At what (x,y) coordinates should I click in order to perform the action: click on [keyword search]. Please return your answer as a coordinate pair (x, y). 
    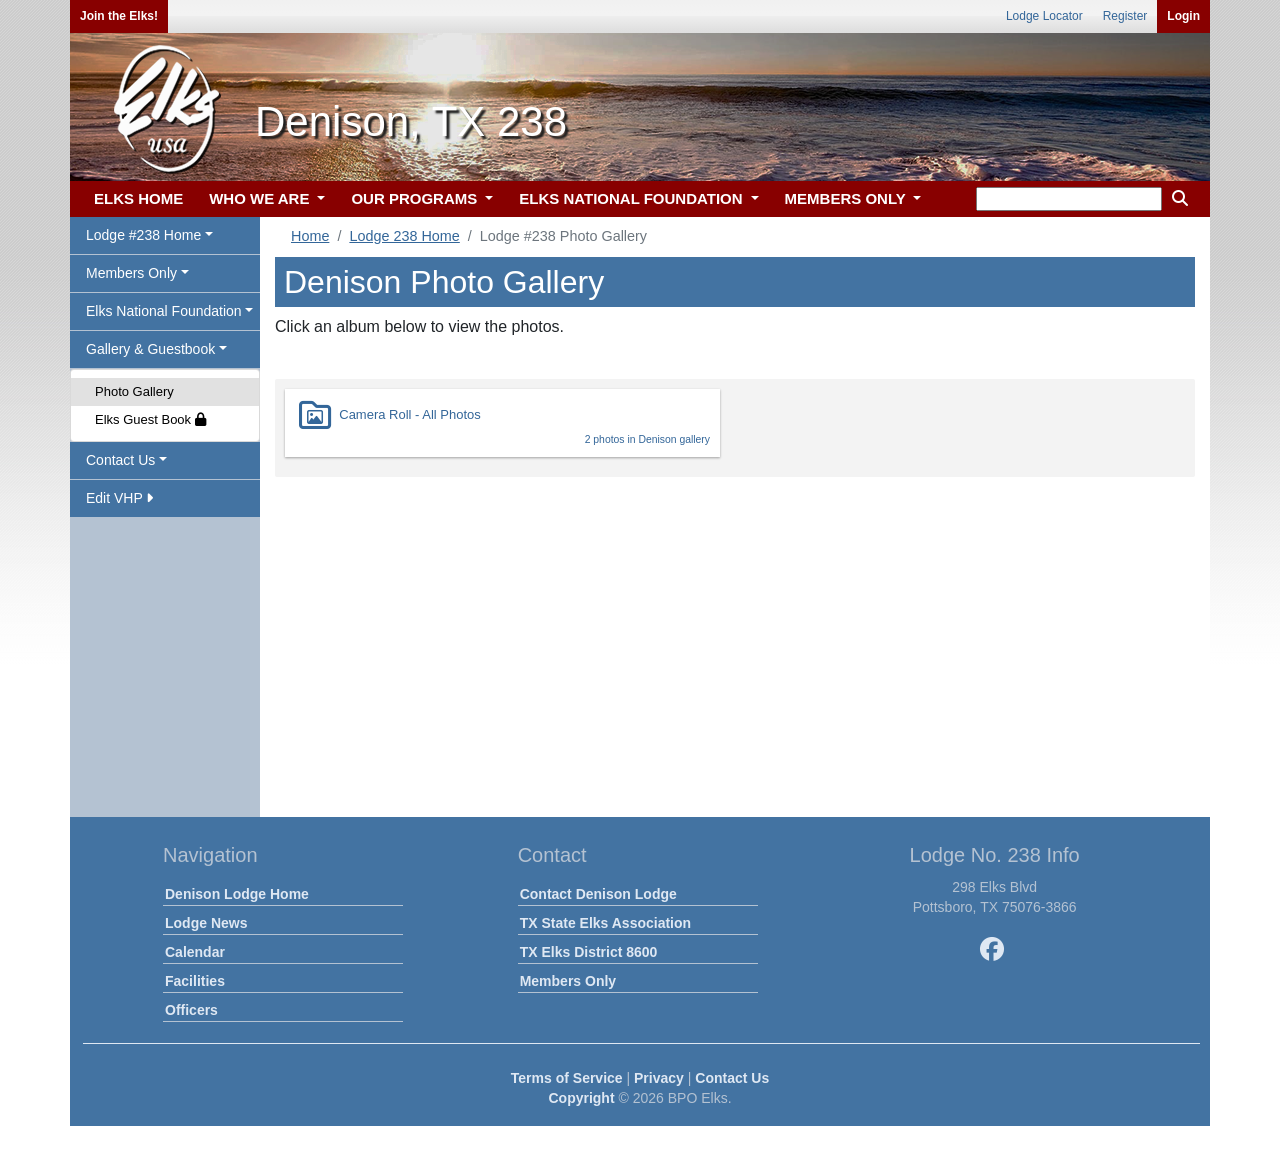
    Looking at the image, I should click on (1069, 199).